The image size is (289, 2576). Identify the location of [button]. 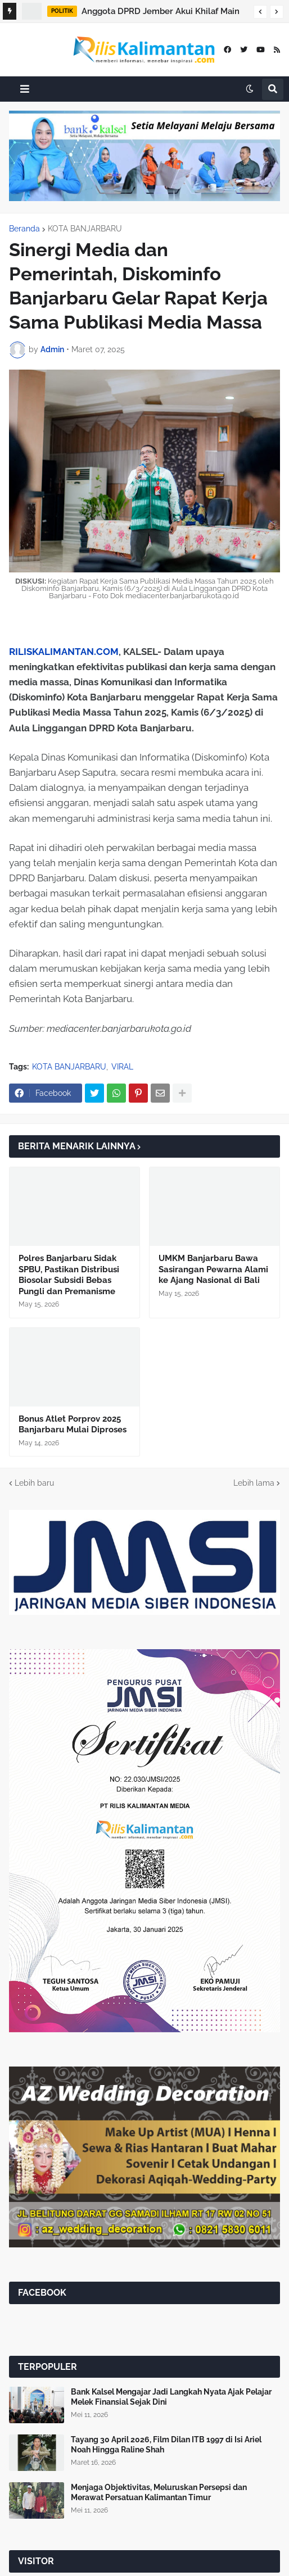
(260, 12).